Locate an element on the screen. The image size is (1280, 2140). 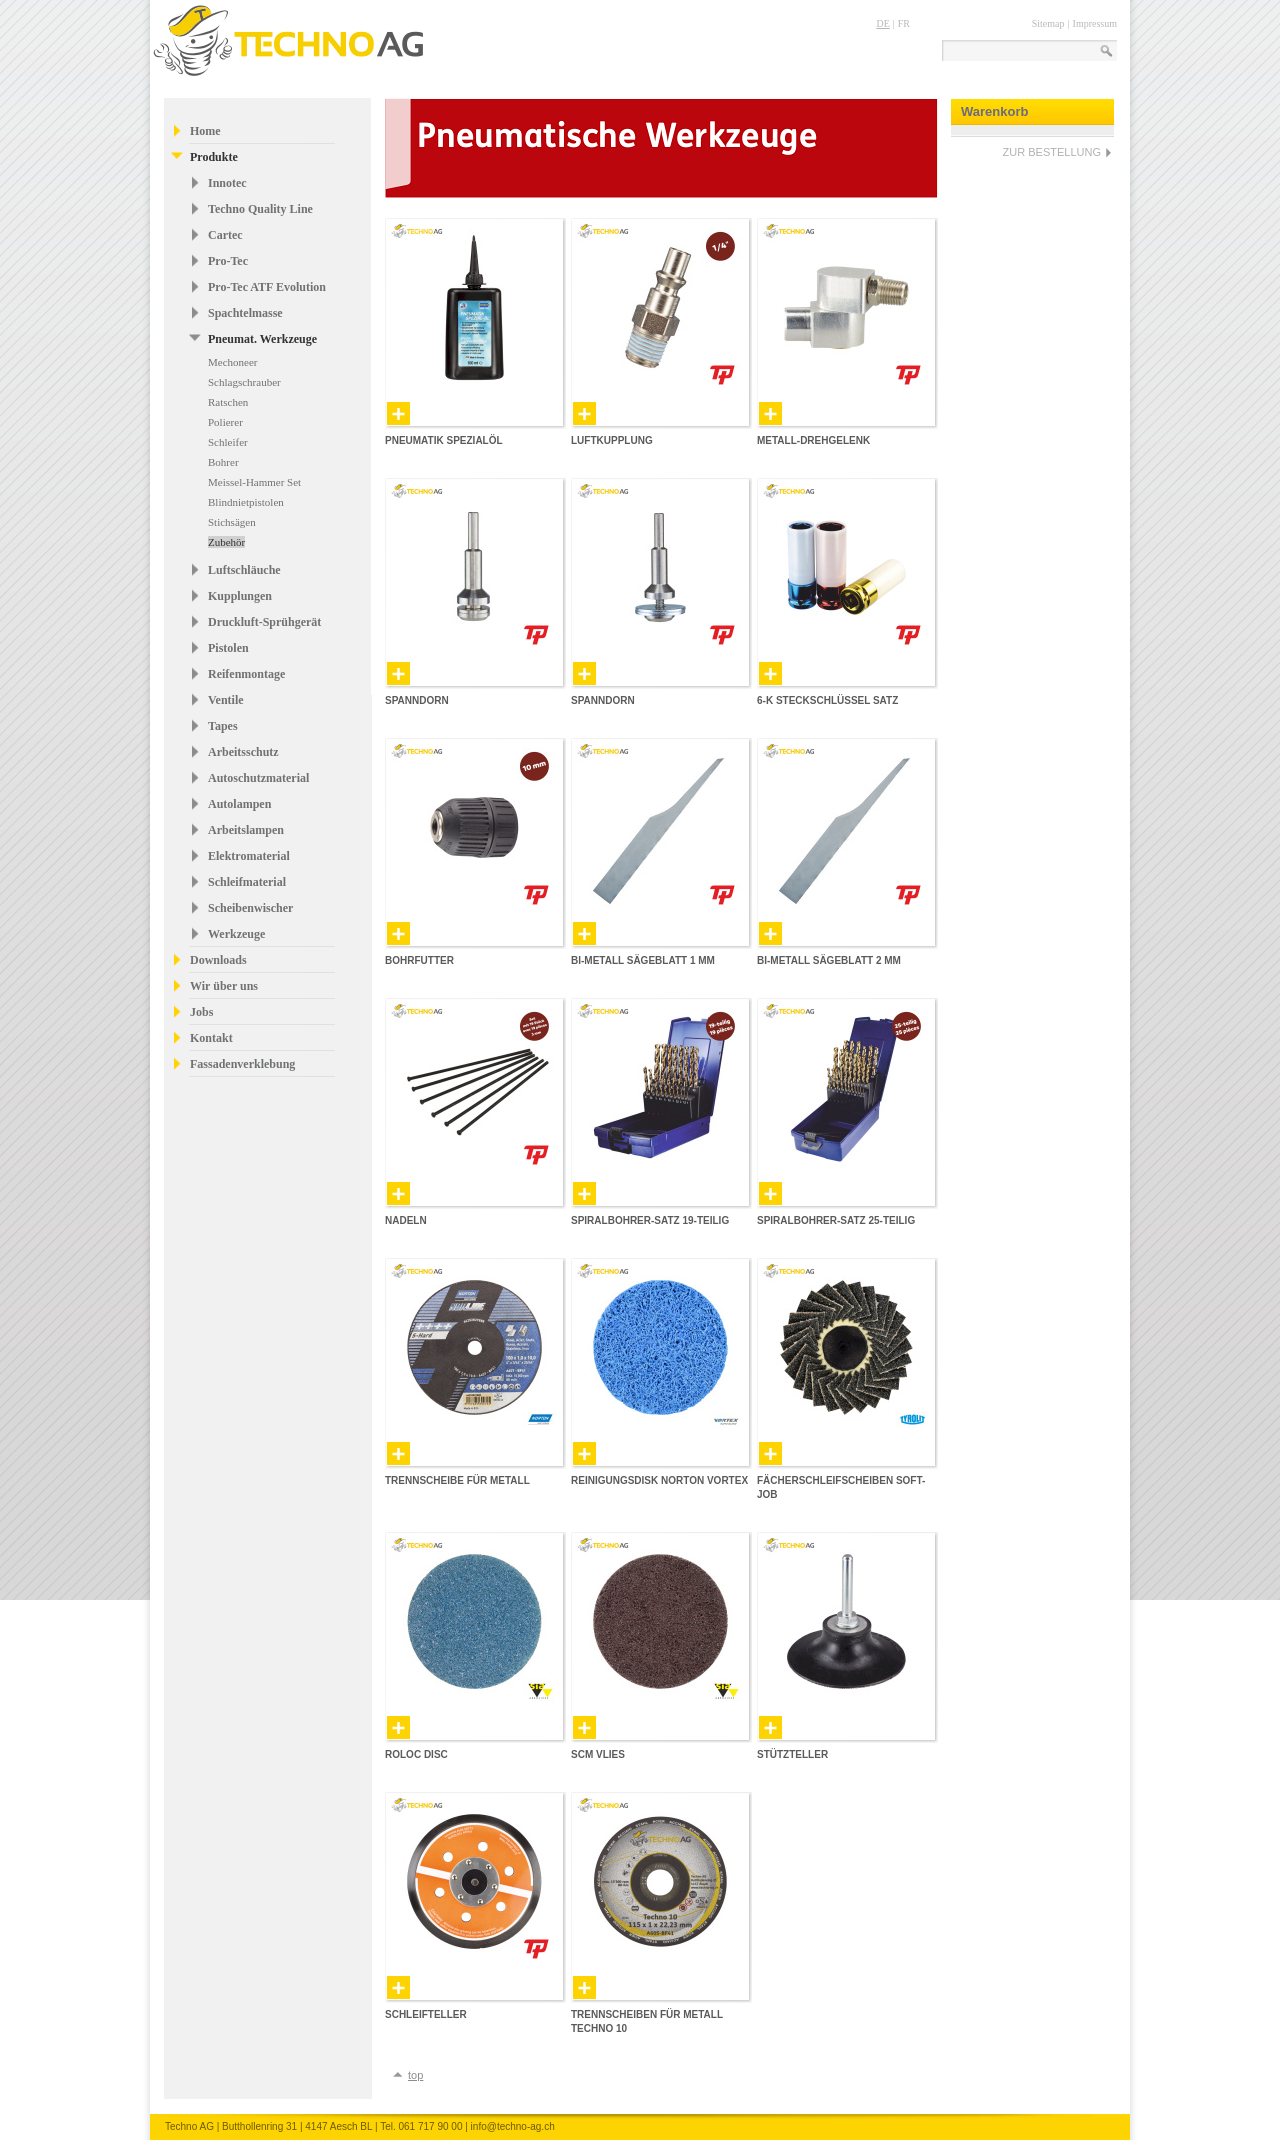
Blindnietpistolen is located at coordinates (246, 502).